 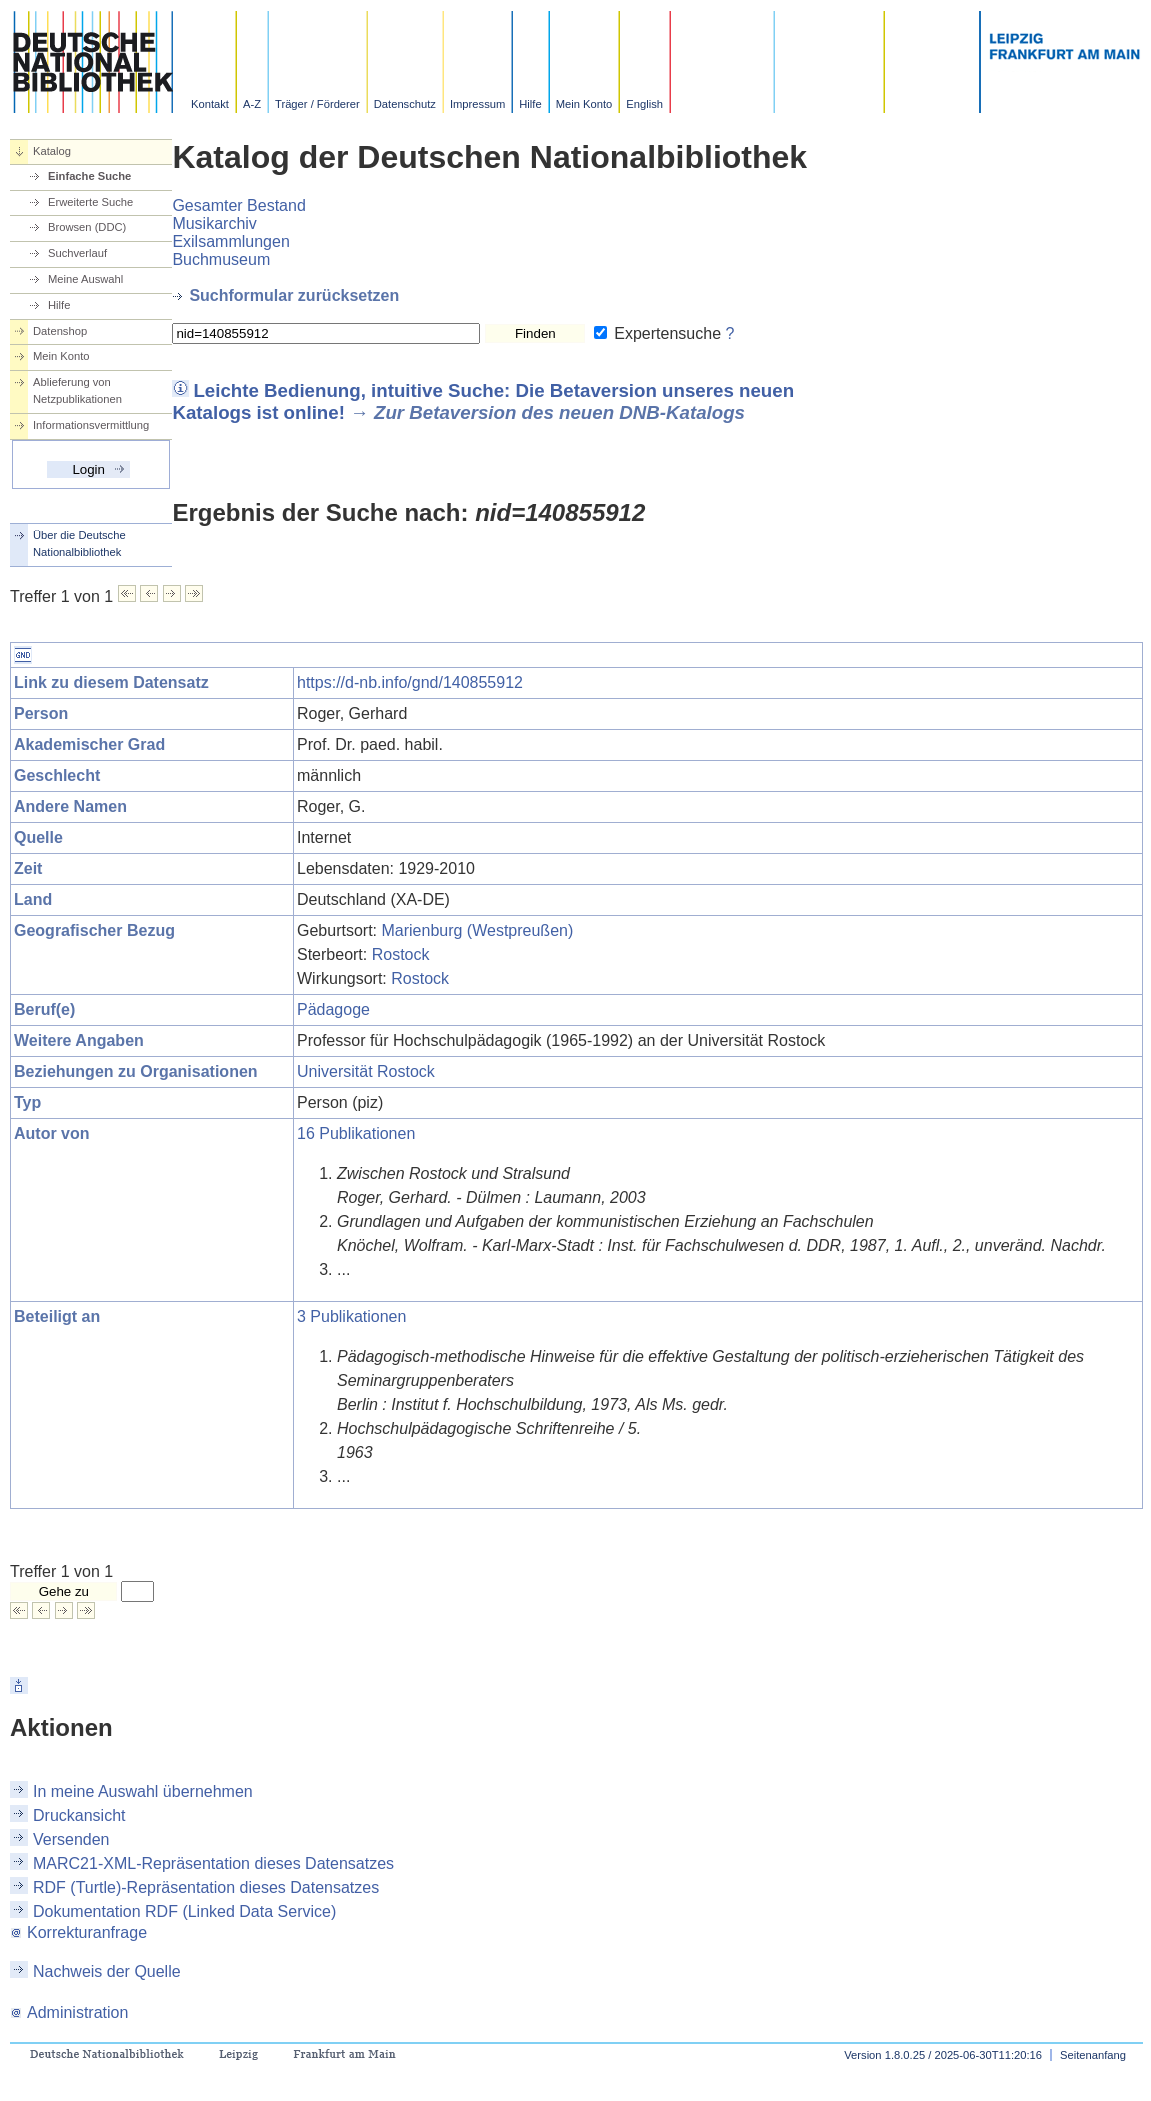 What do you see at coordinates (107, 1971) in the screenshot?
I see `Nachweis der Quelle` at bounding box center [107, 1971].